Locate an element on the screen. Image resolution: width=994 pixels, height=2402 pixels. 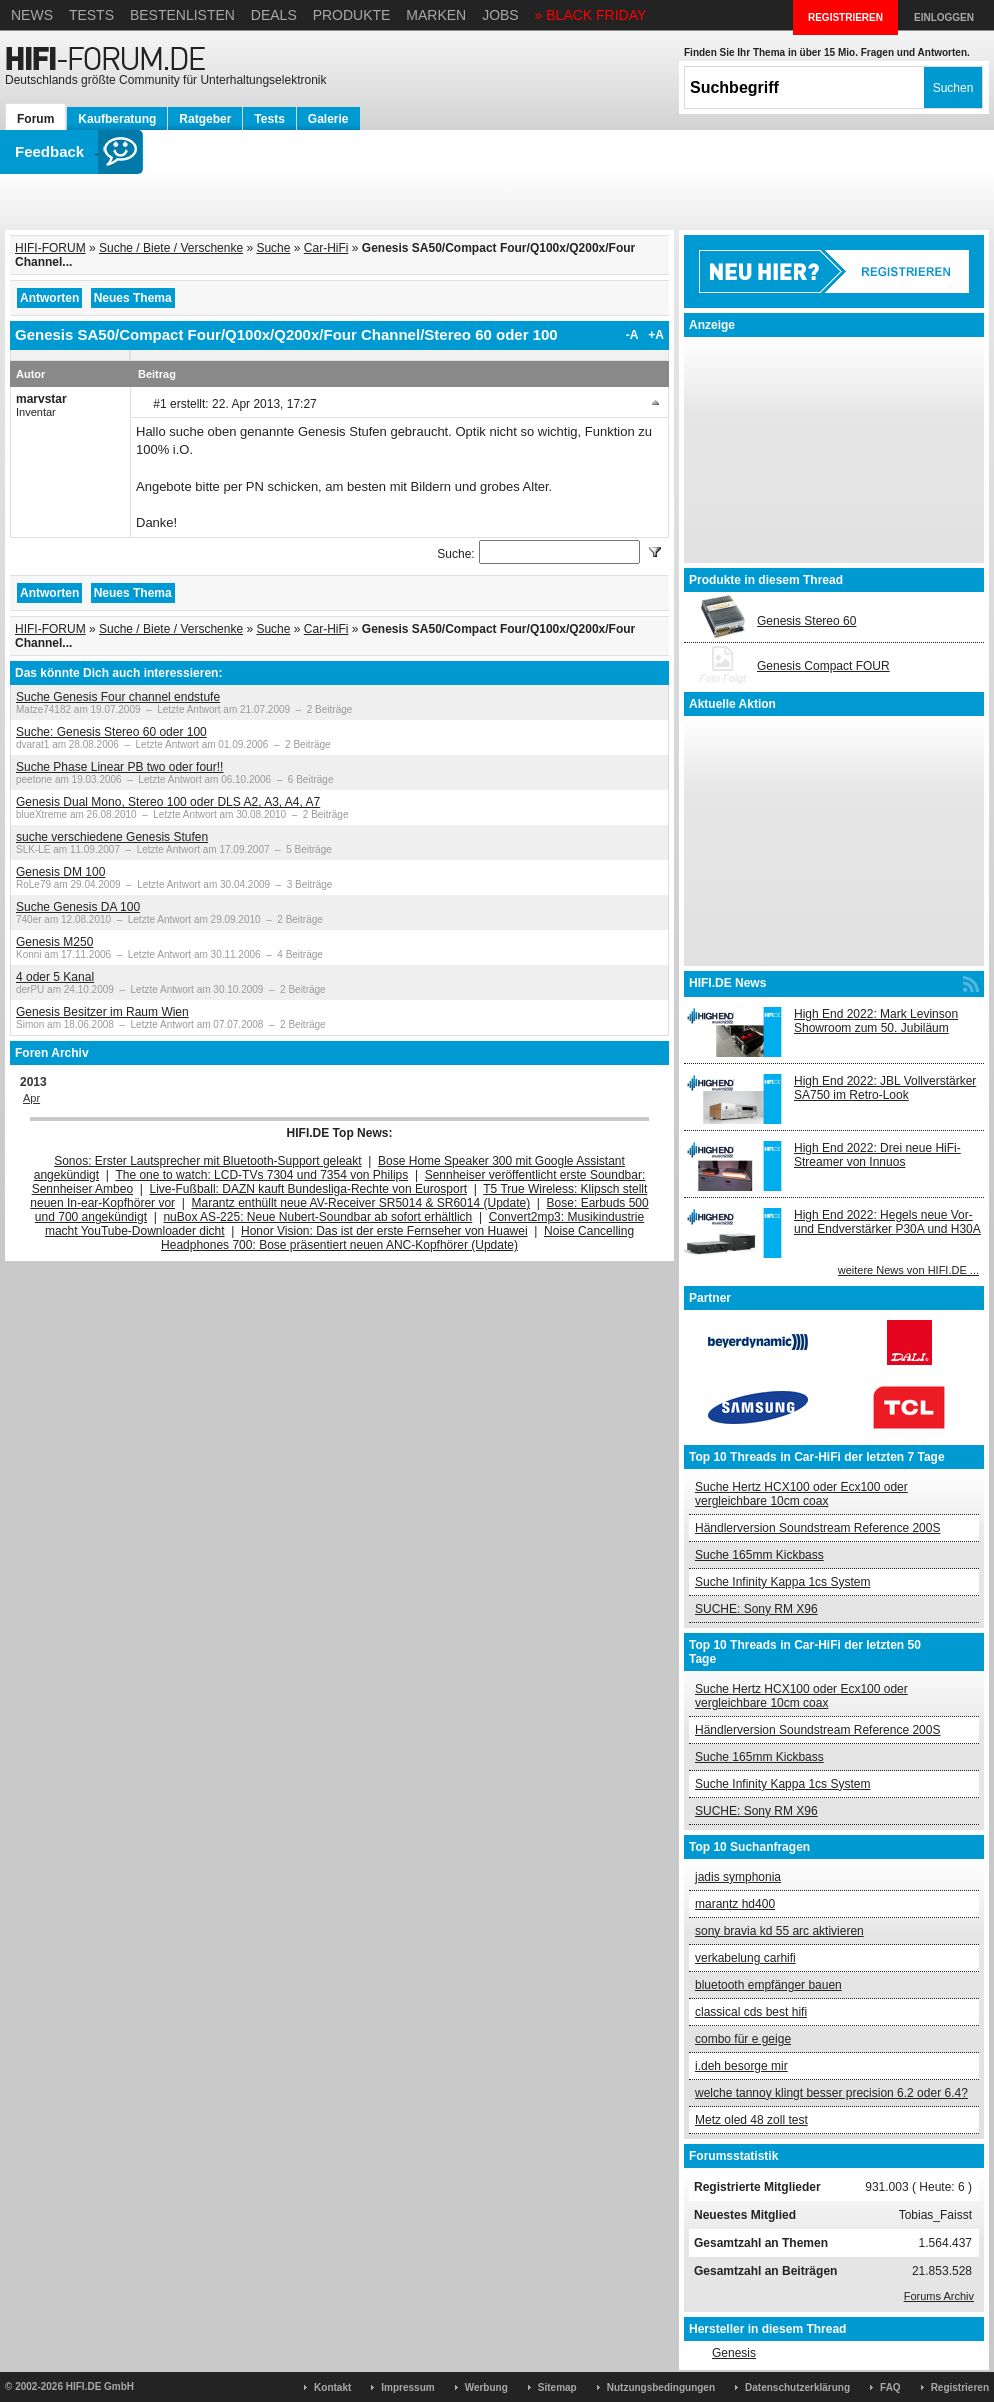
The one to watch: LCD-TVs 7304 und 7354 von Philips is located at coordinates (261, 1175).